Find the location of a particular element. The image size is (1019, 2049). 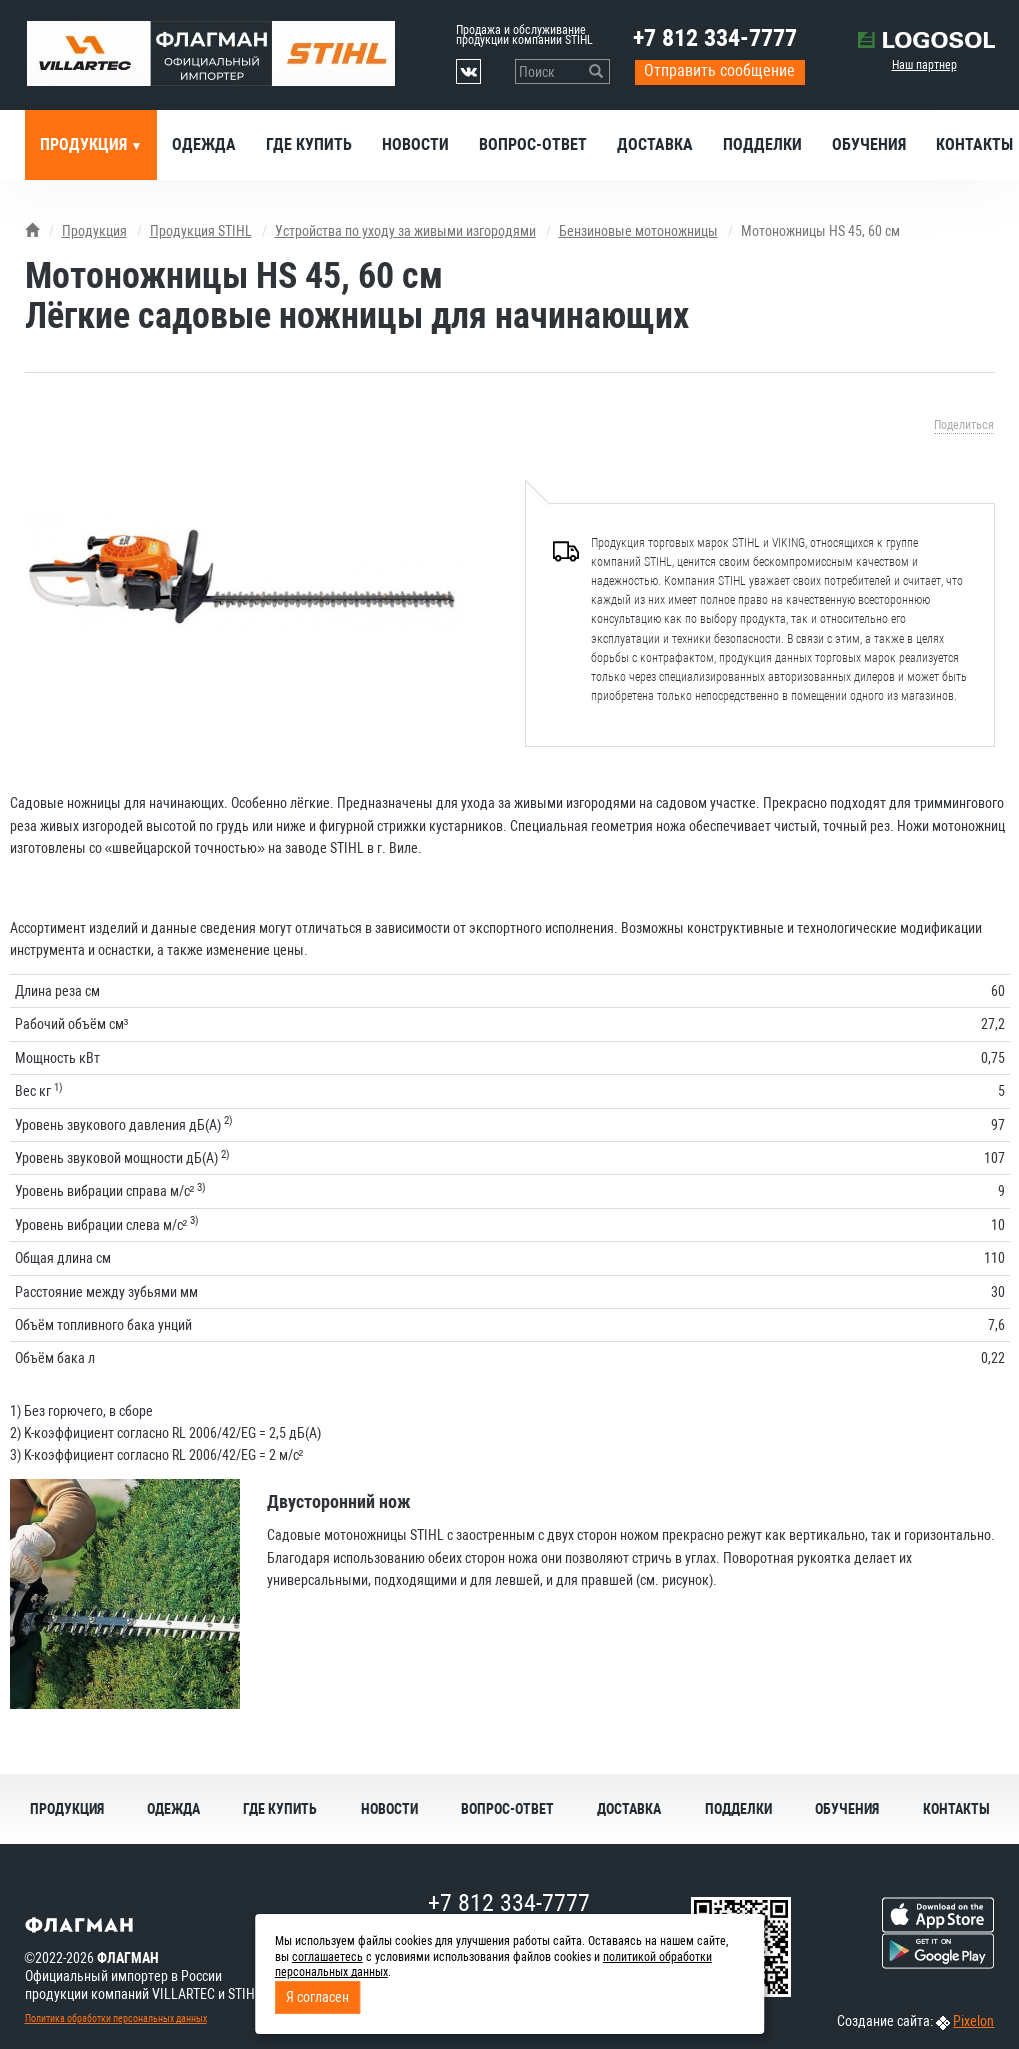

Отправить сообщение is located at coordinates (719, 70).